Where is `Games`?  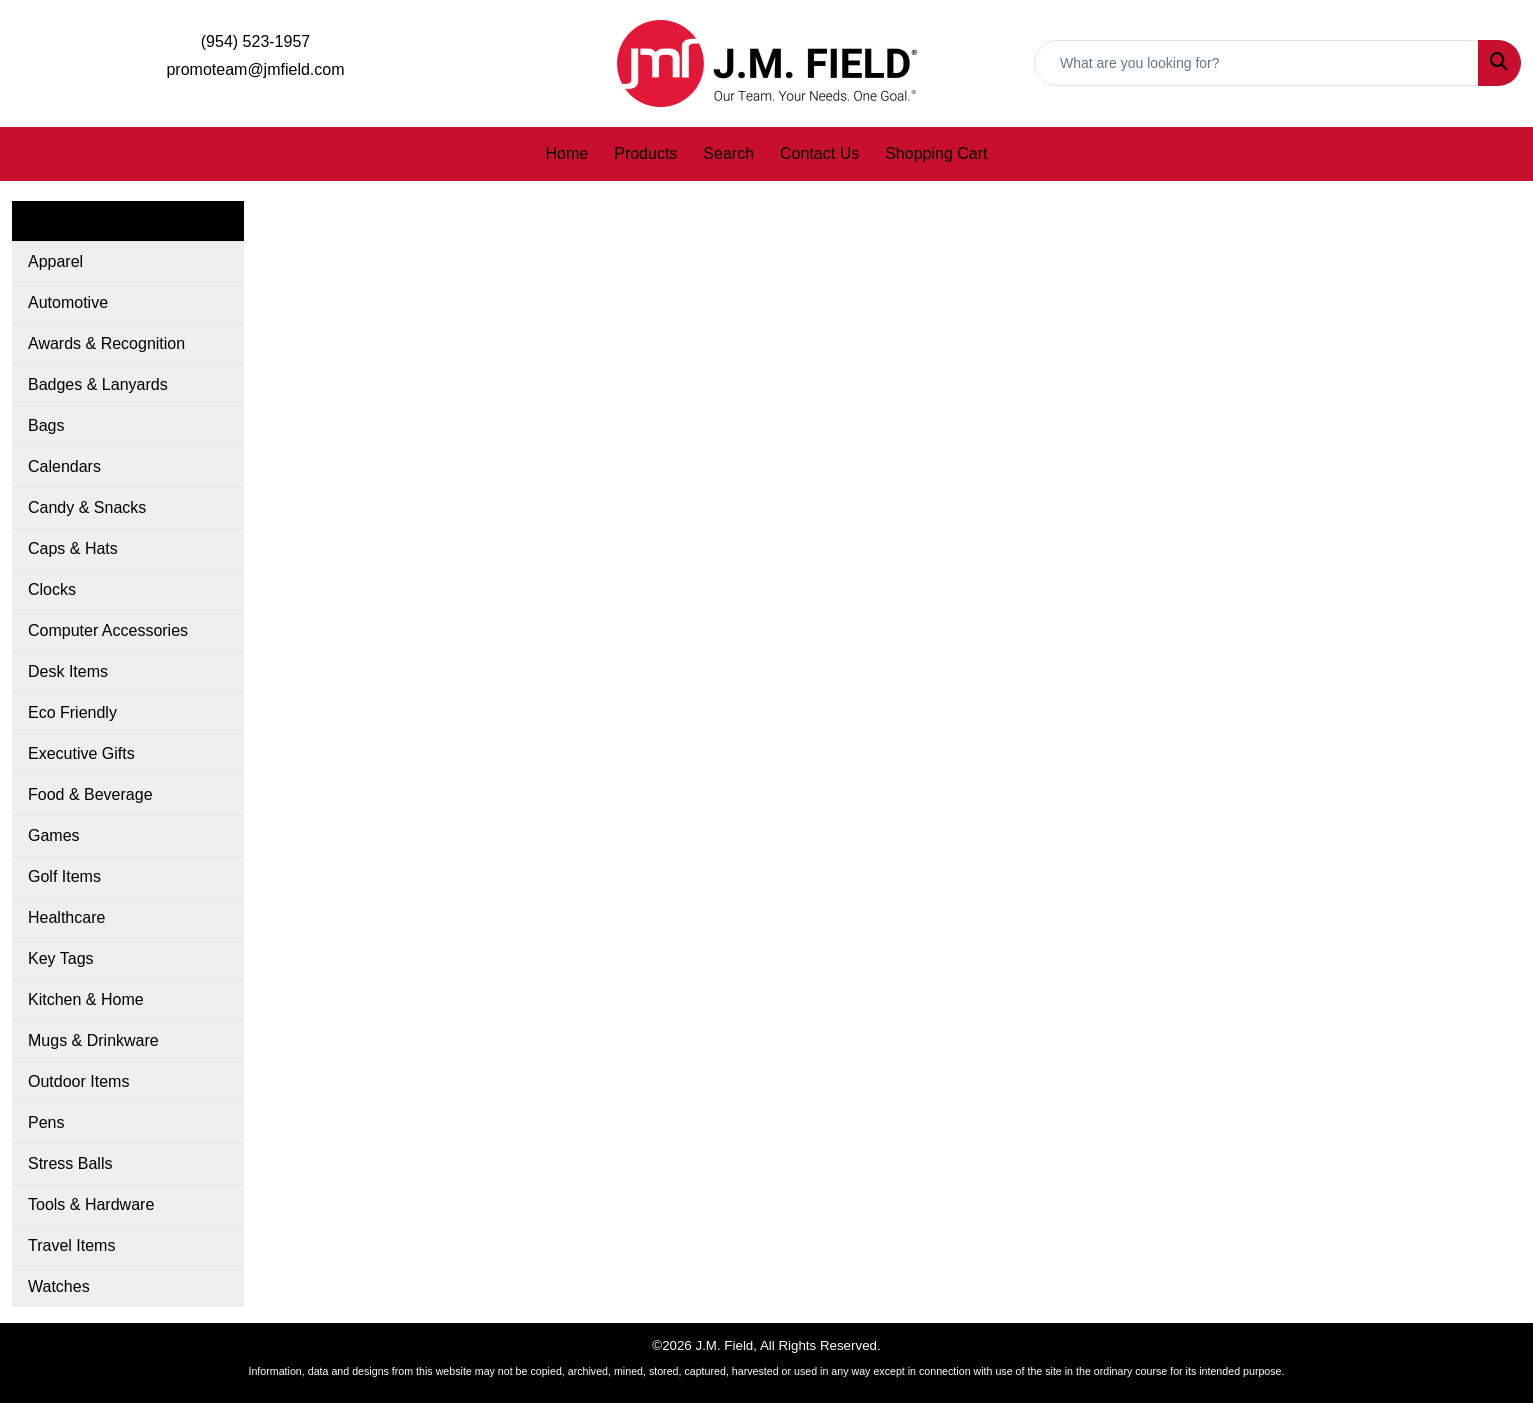 Games is located at coordinates (54, 835).